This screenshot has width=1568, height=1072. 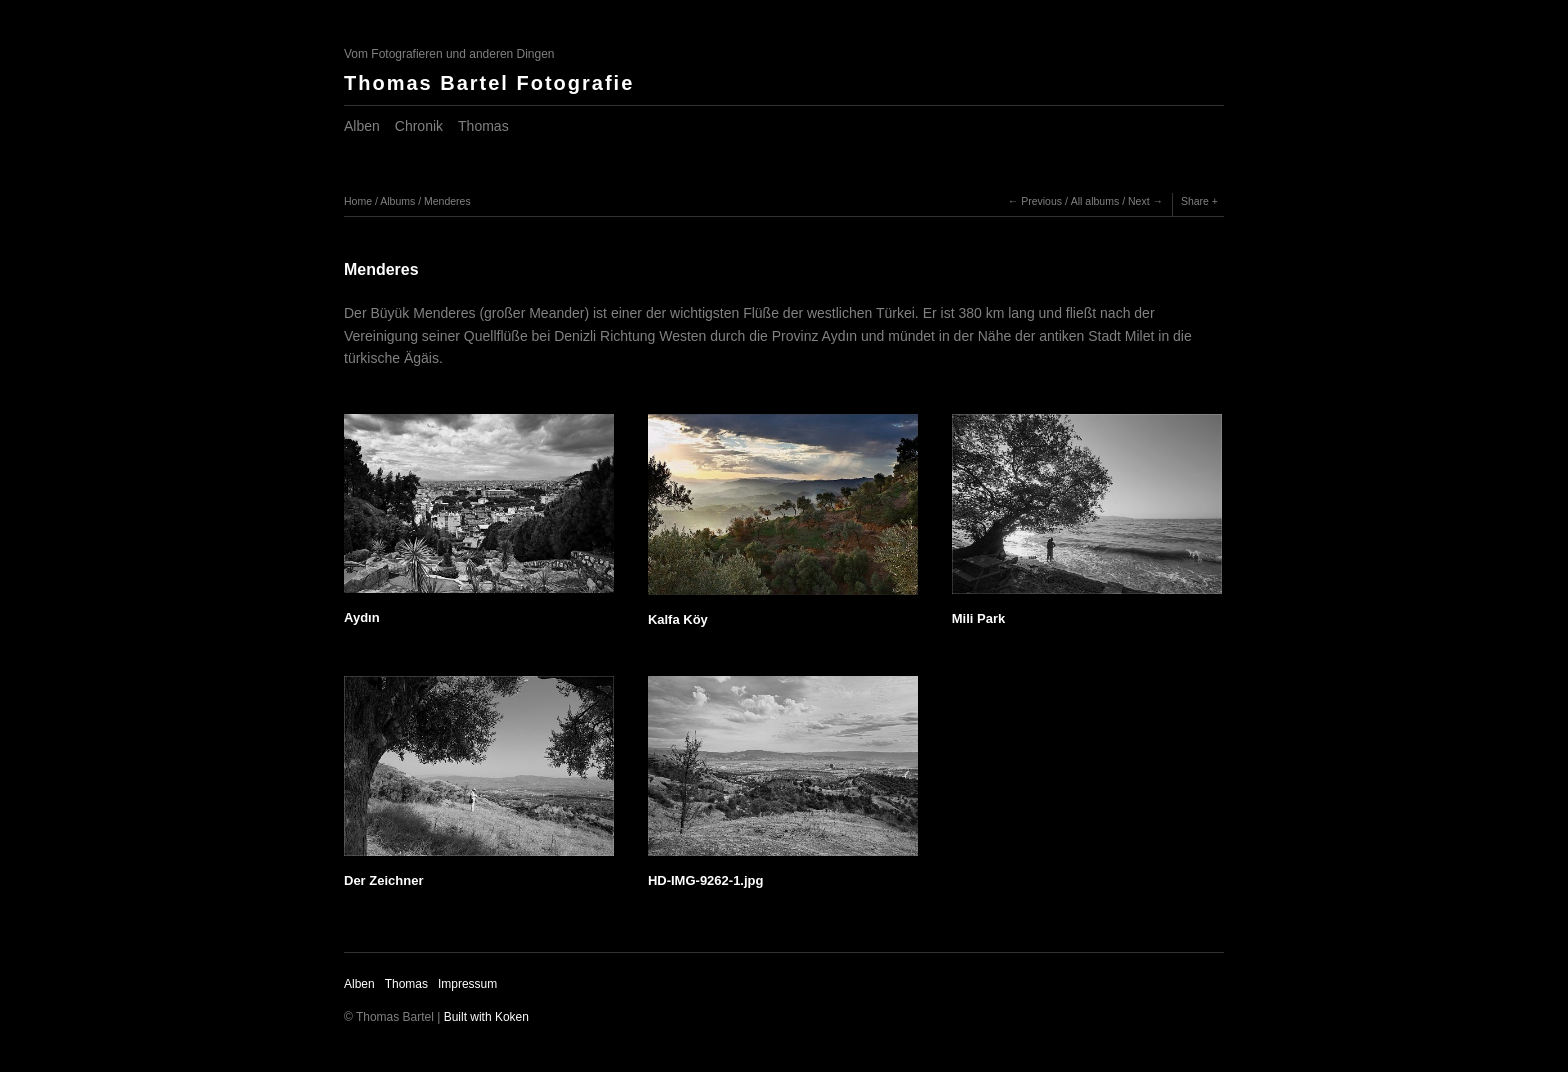 What do you see at coordinates (678, 619) in the screenshot?
I see `Kalfa Köy` at bounding box center [678, 619].